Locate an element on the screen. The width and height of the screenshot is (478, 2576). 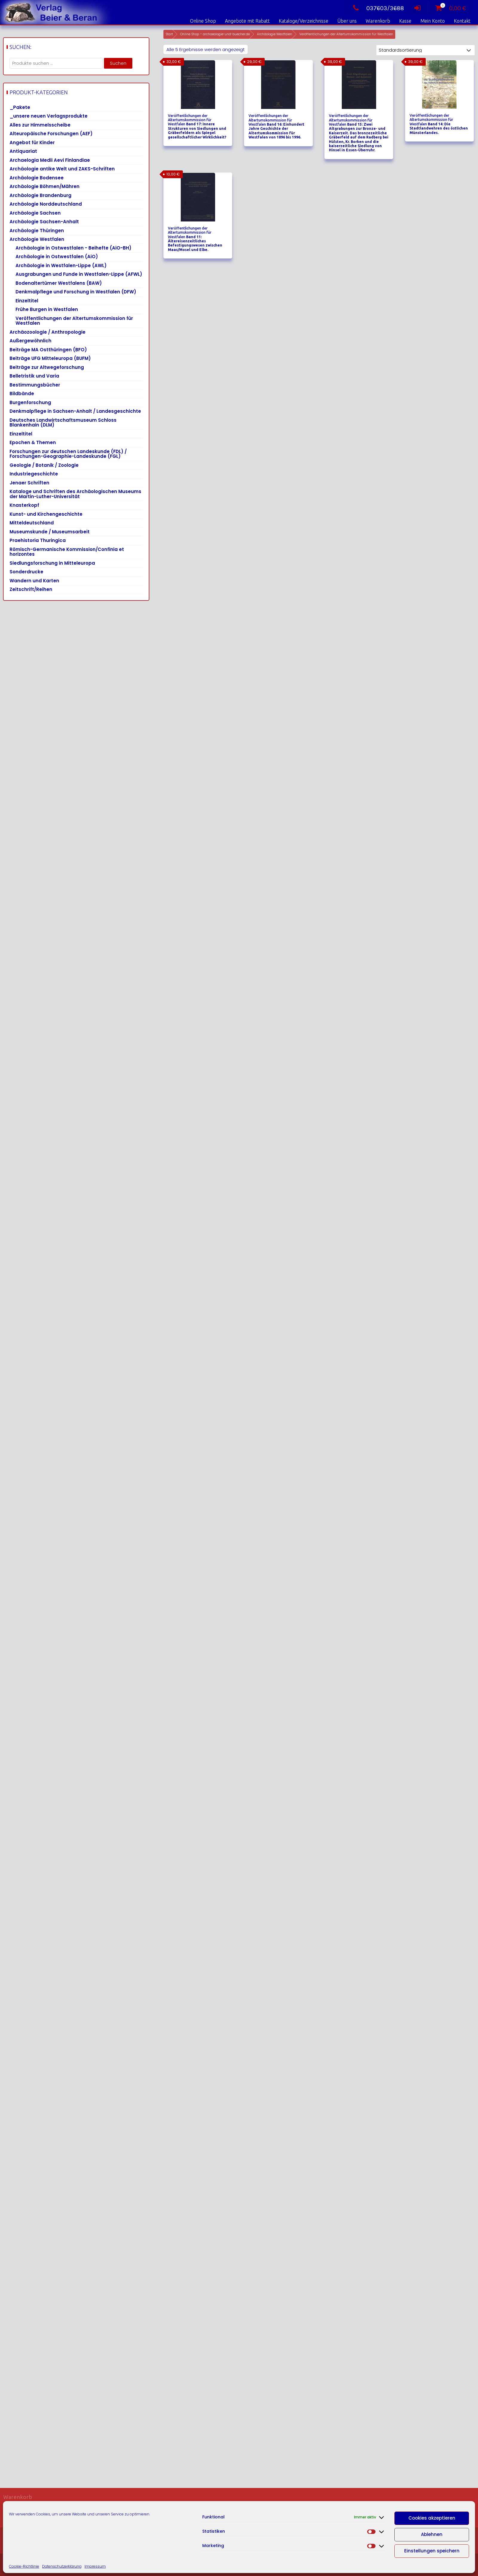
Denkmalpflege in Sachsen-Anhalt / Landesgeschichte is located at coordinates (75, 411).